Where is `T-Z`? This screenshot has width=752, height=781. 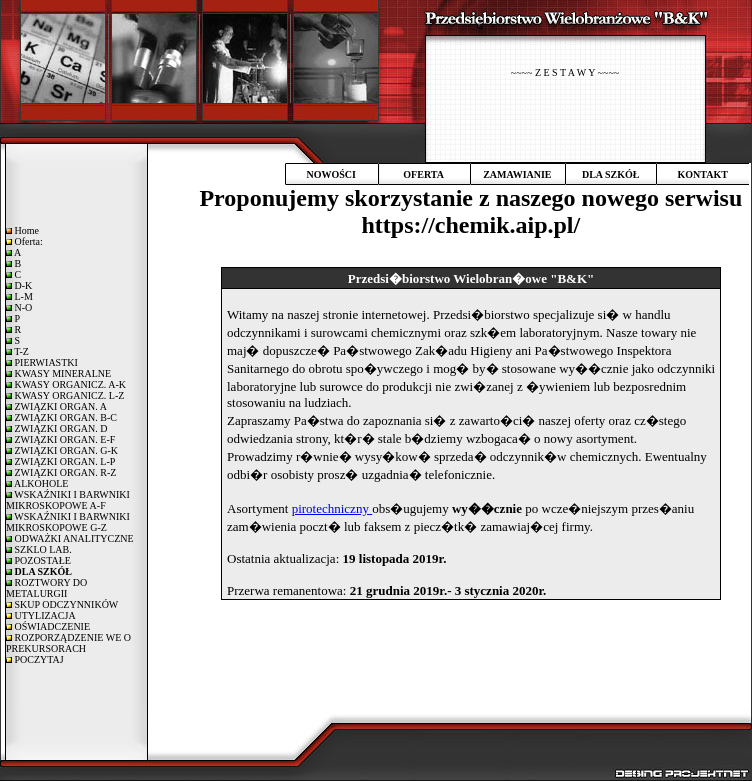 T-Z is located at coordinates (20, 351).